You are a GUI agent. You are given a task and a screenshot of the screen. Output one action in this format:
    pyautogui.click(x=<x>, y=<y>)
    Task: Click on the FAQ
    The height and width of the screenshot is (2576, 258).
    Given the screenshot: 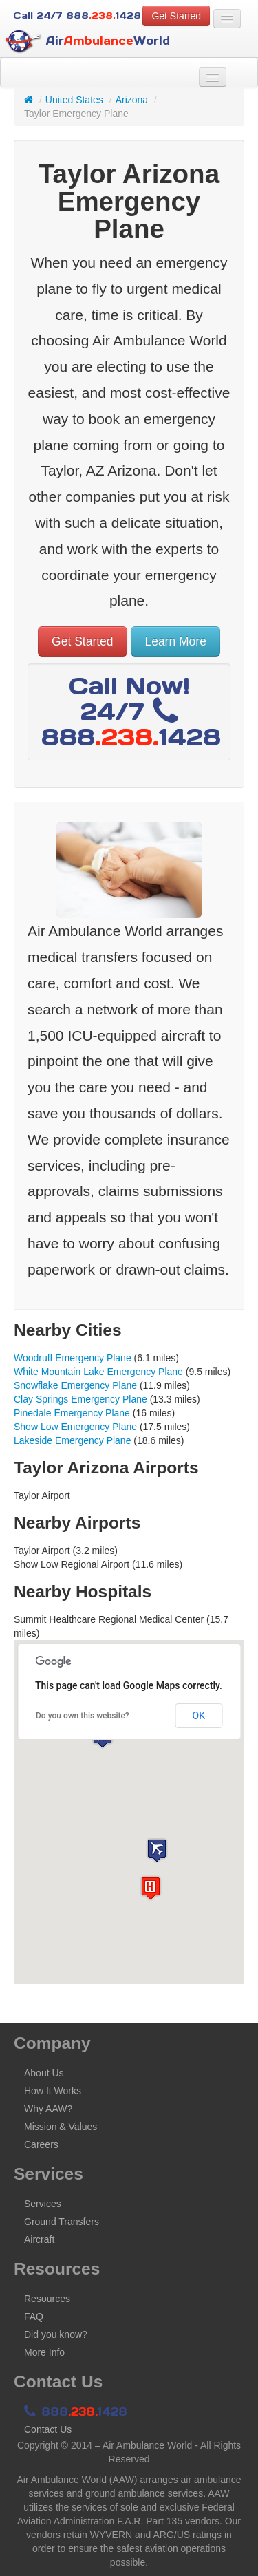 What is the action you would take?
    pyautogui.click(x=33, y=2316)
    